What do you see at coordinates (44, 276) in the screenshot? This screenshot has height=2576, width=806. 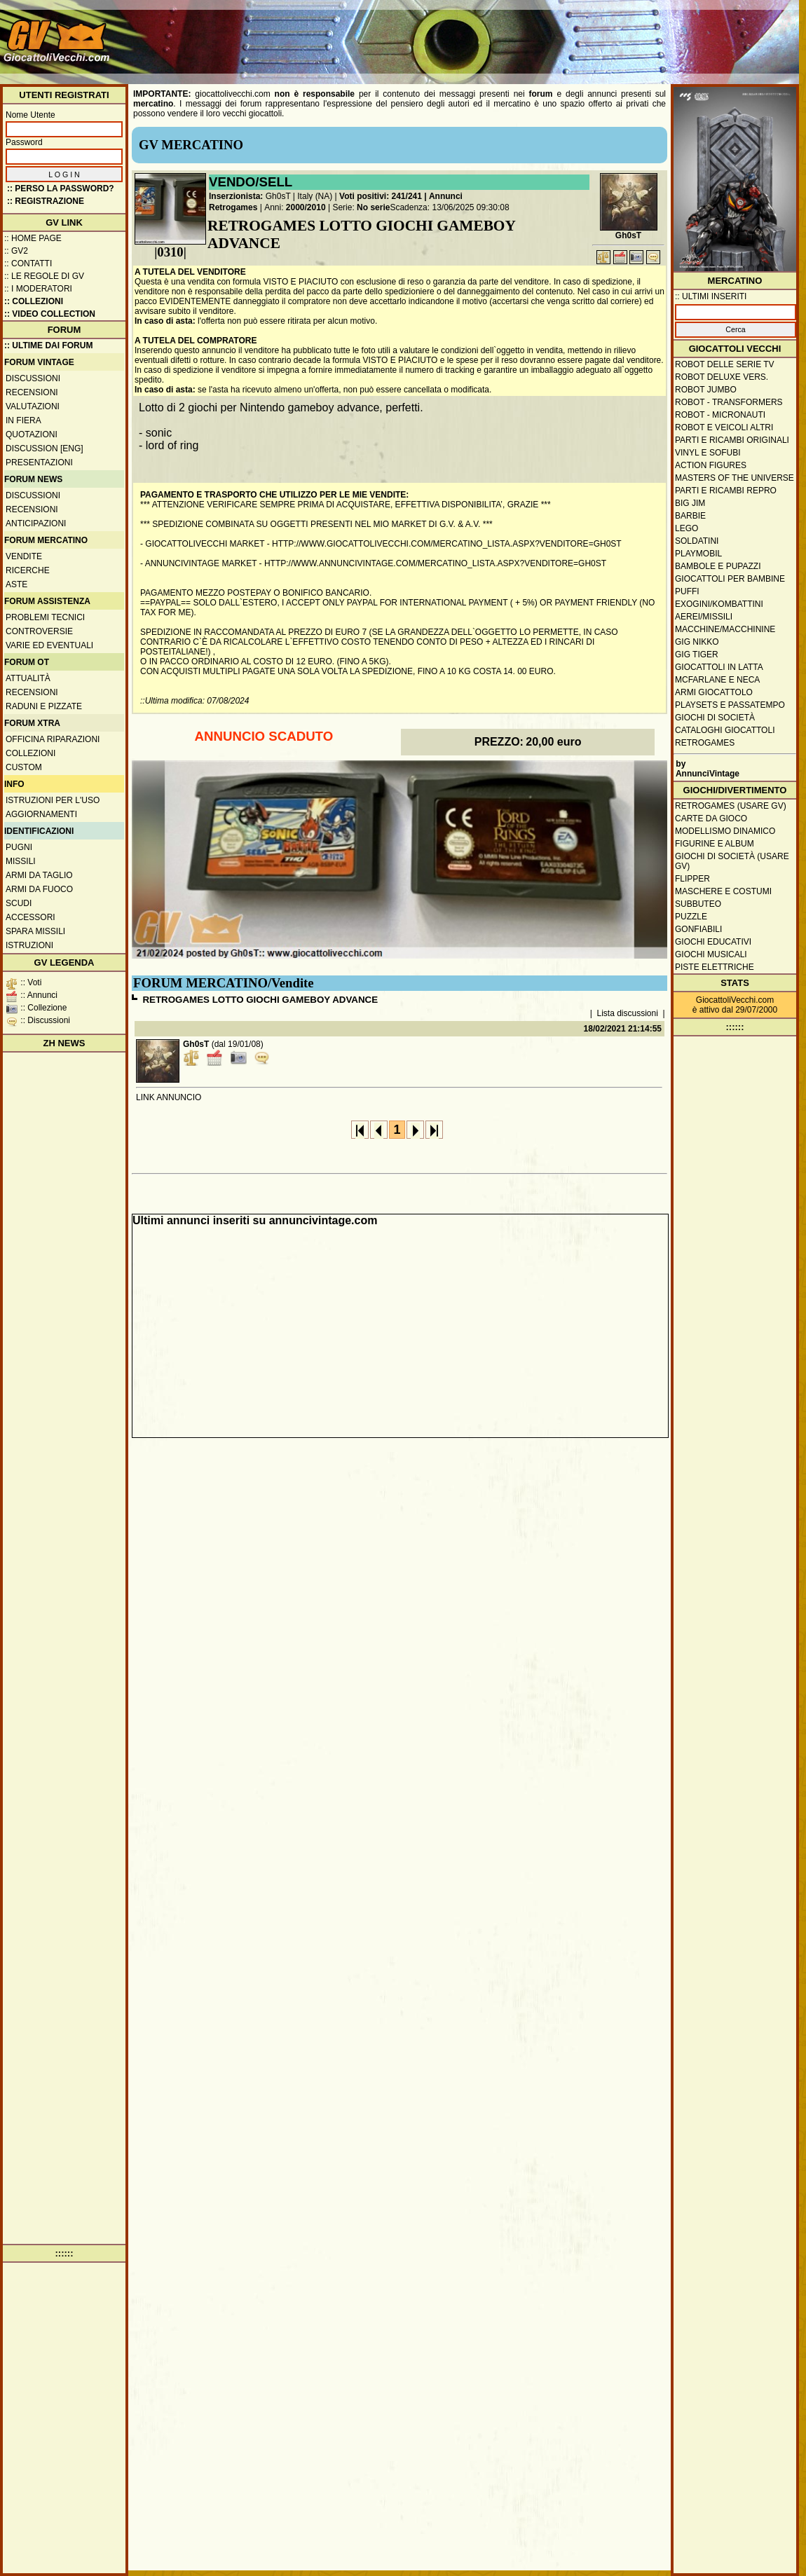 I see `:: Le regole di GV` at bounding box center [44, 276].